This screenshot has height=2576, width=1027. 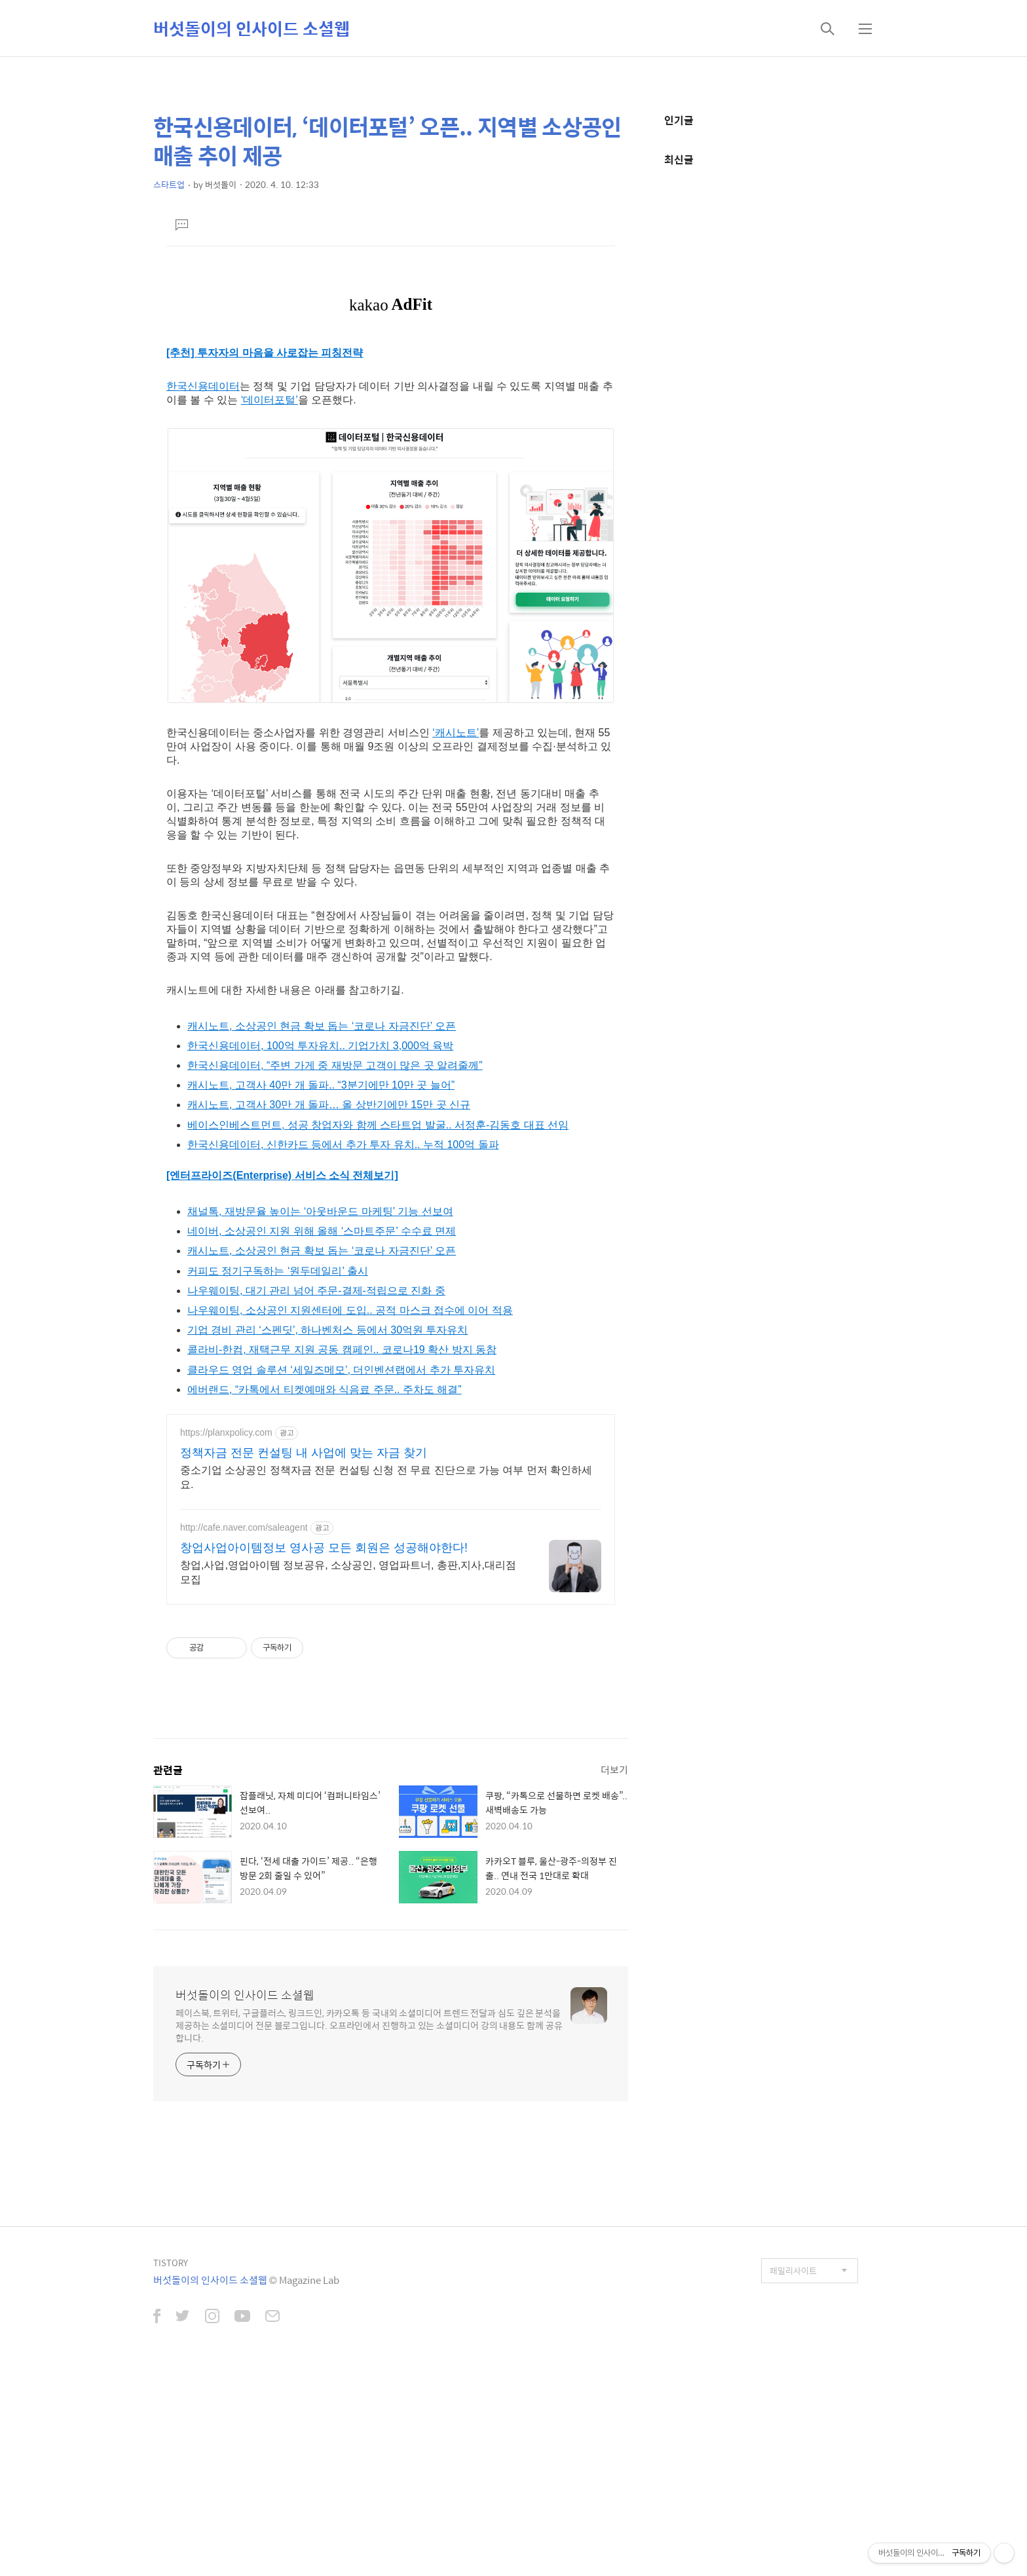 What do you see at coordinates (335, 1268) in the screenshot?
I see `한국신용데이터, “주변 가게 중 재방문 고객이 많은 곳 알려줄께”` at bounding box center [335, 1268].